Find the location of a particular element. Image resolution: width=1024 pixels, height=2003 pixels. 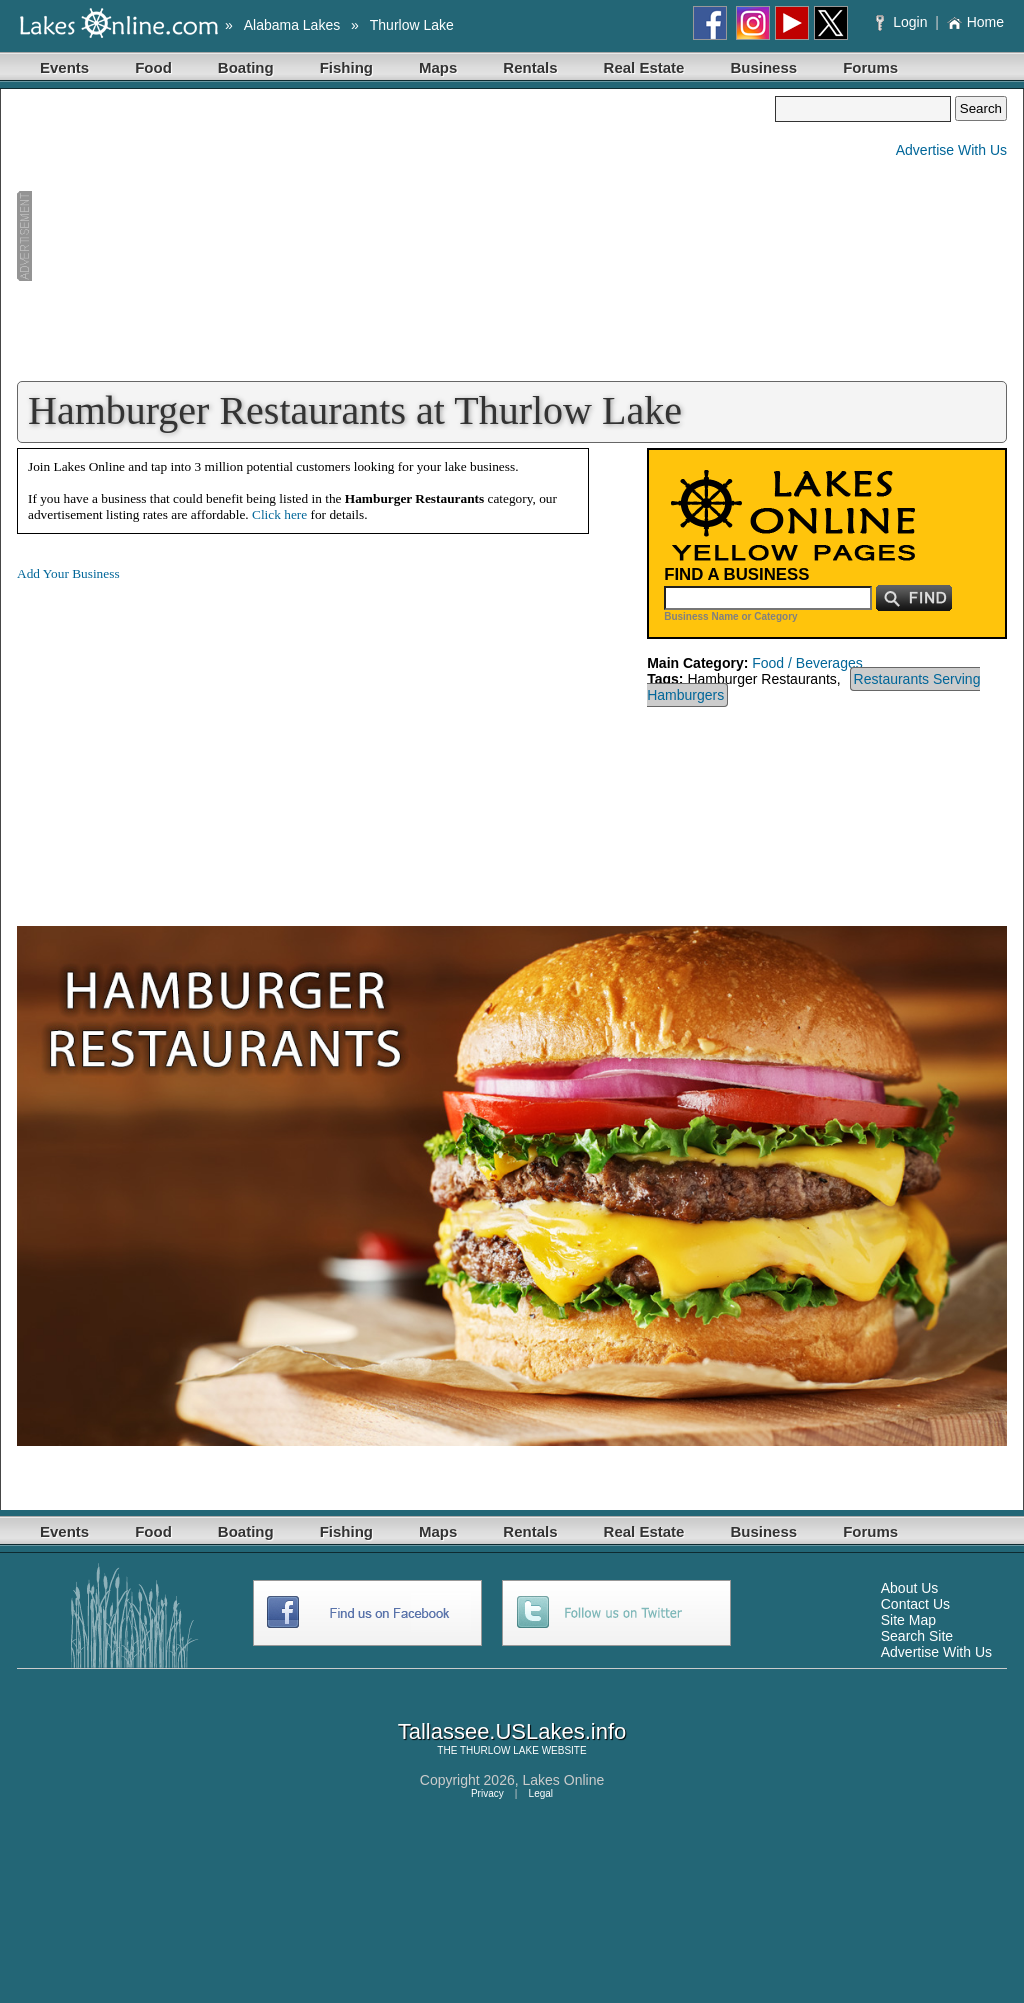

Fishing is located at coordinates (346, 67).